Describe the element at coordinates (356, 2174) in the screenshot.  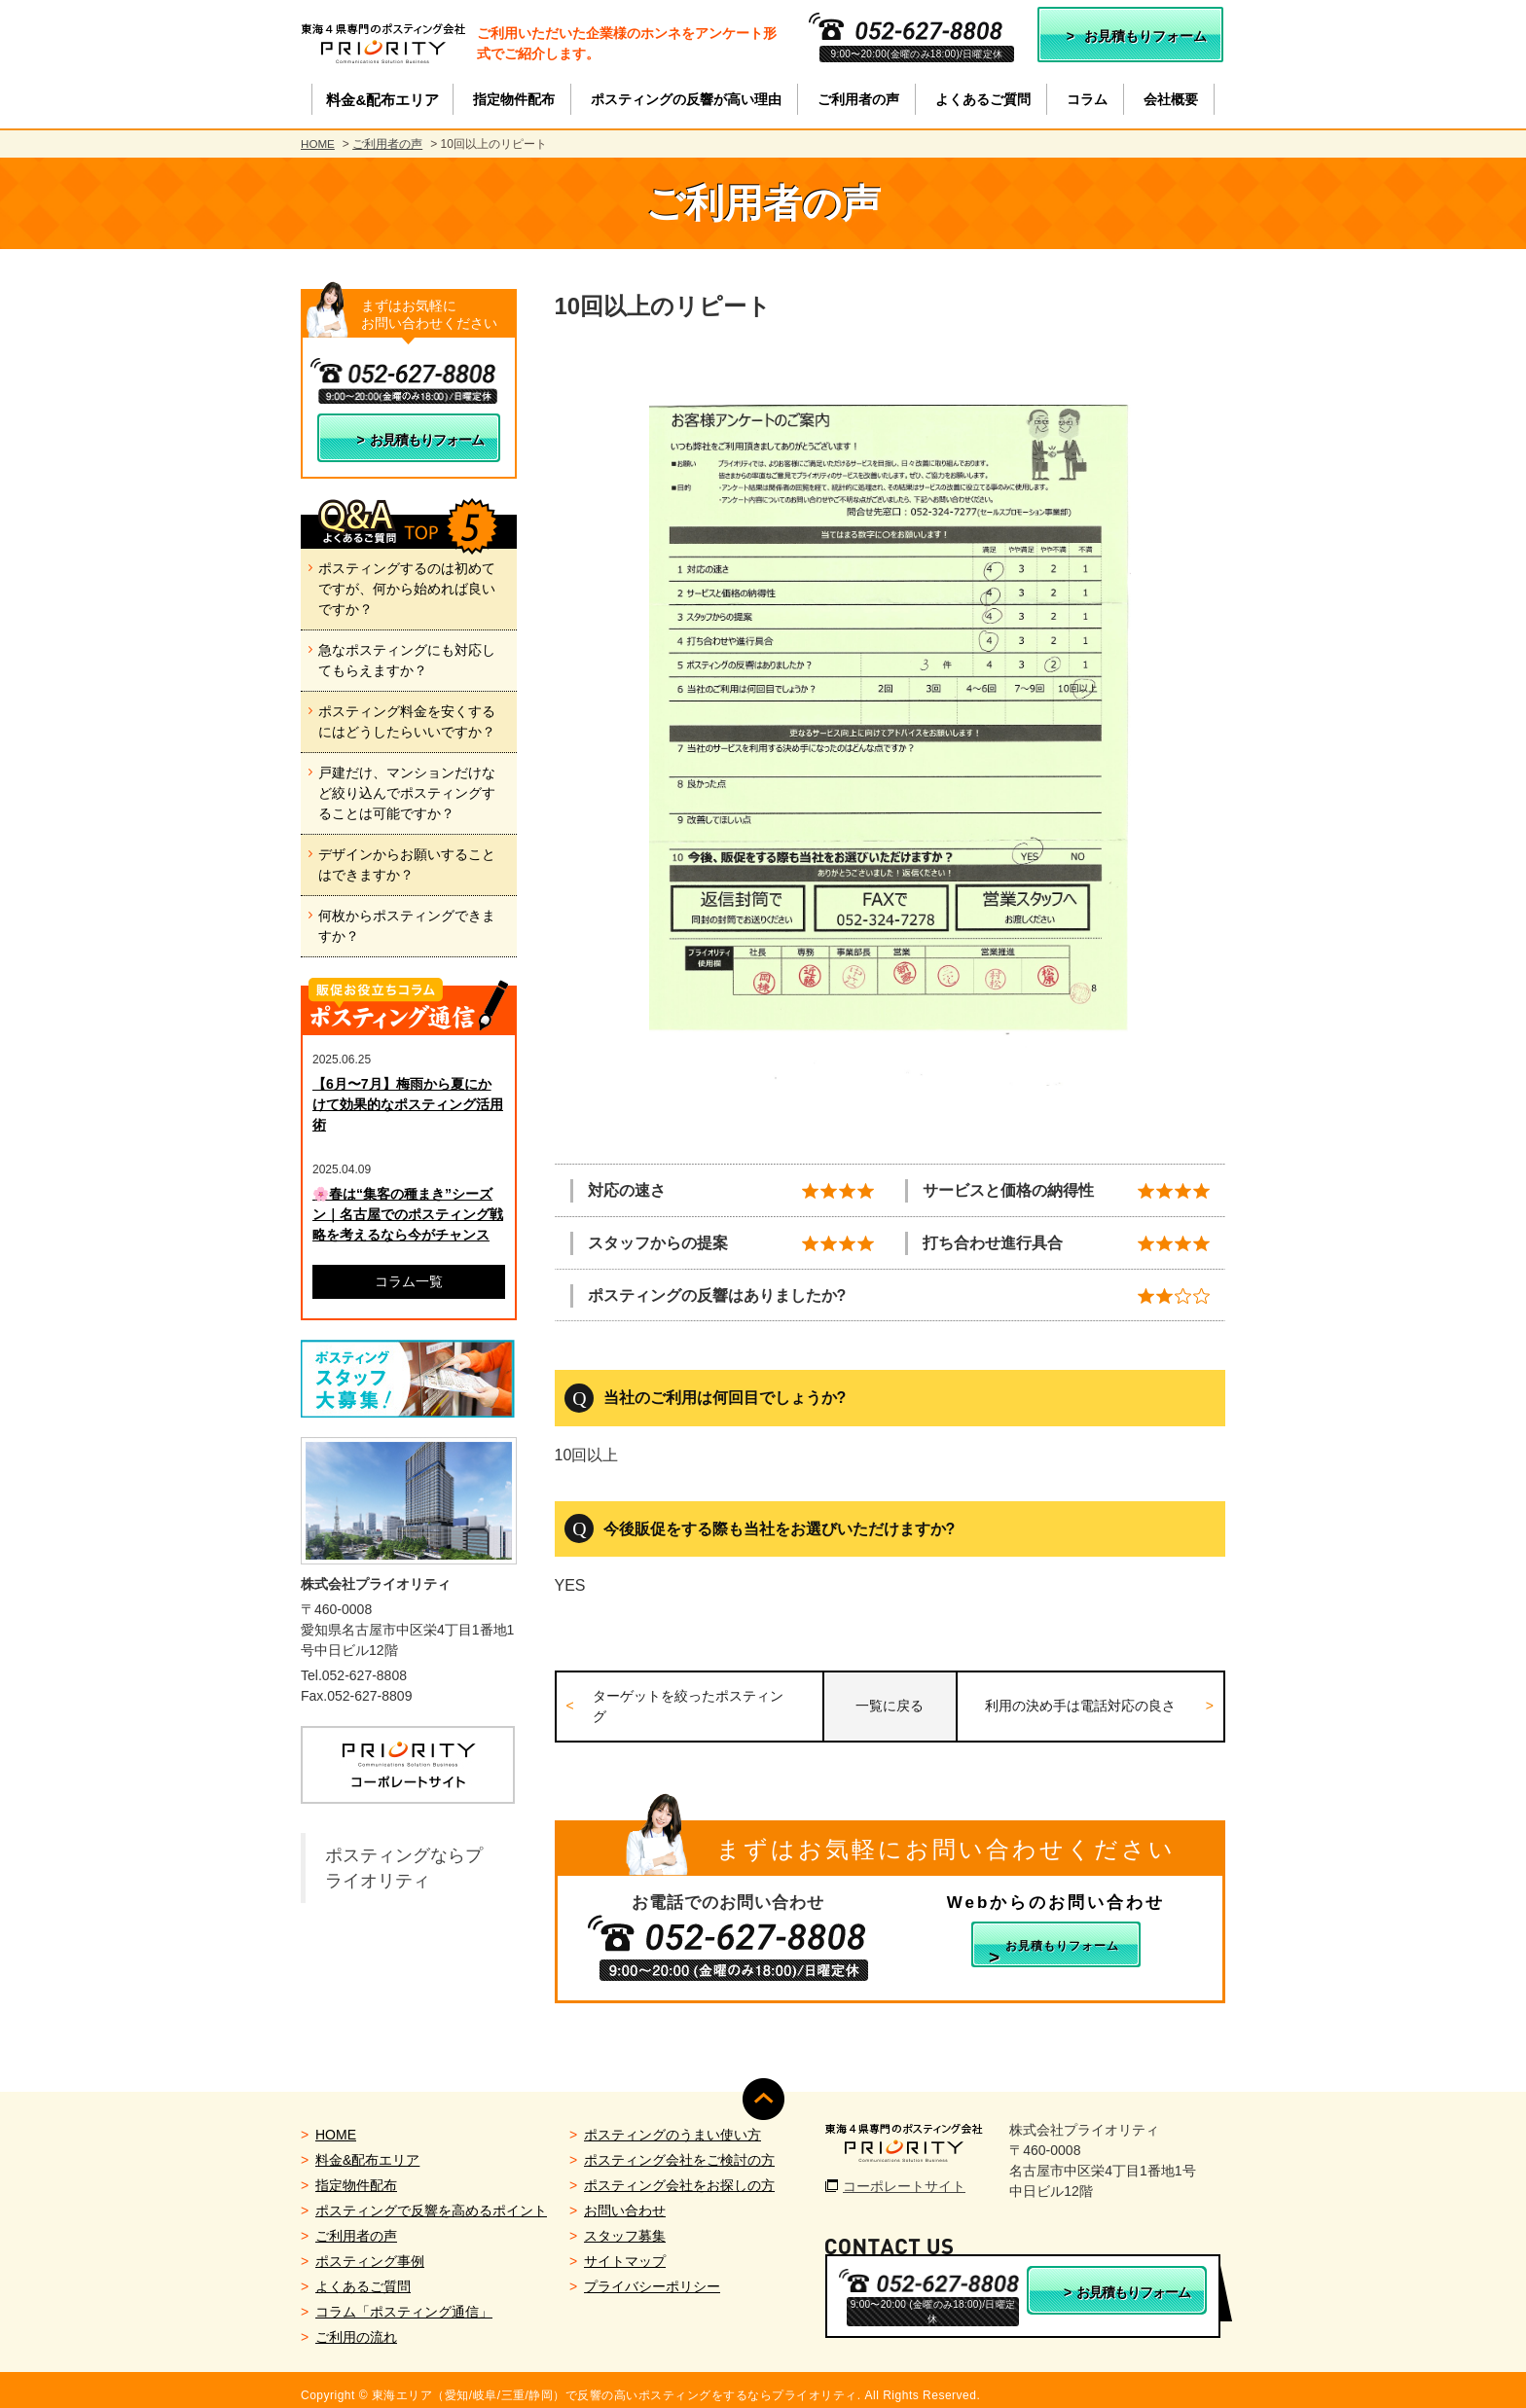
I see `指定物件配布` at that location.